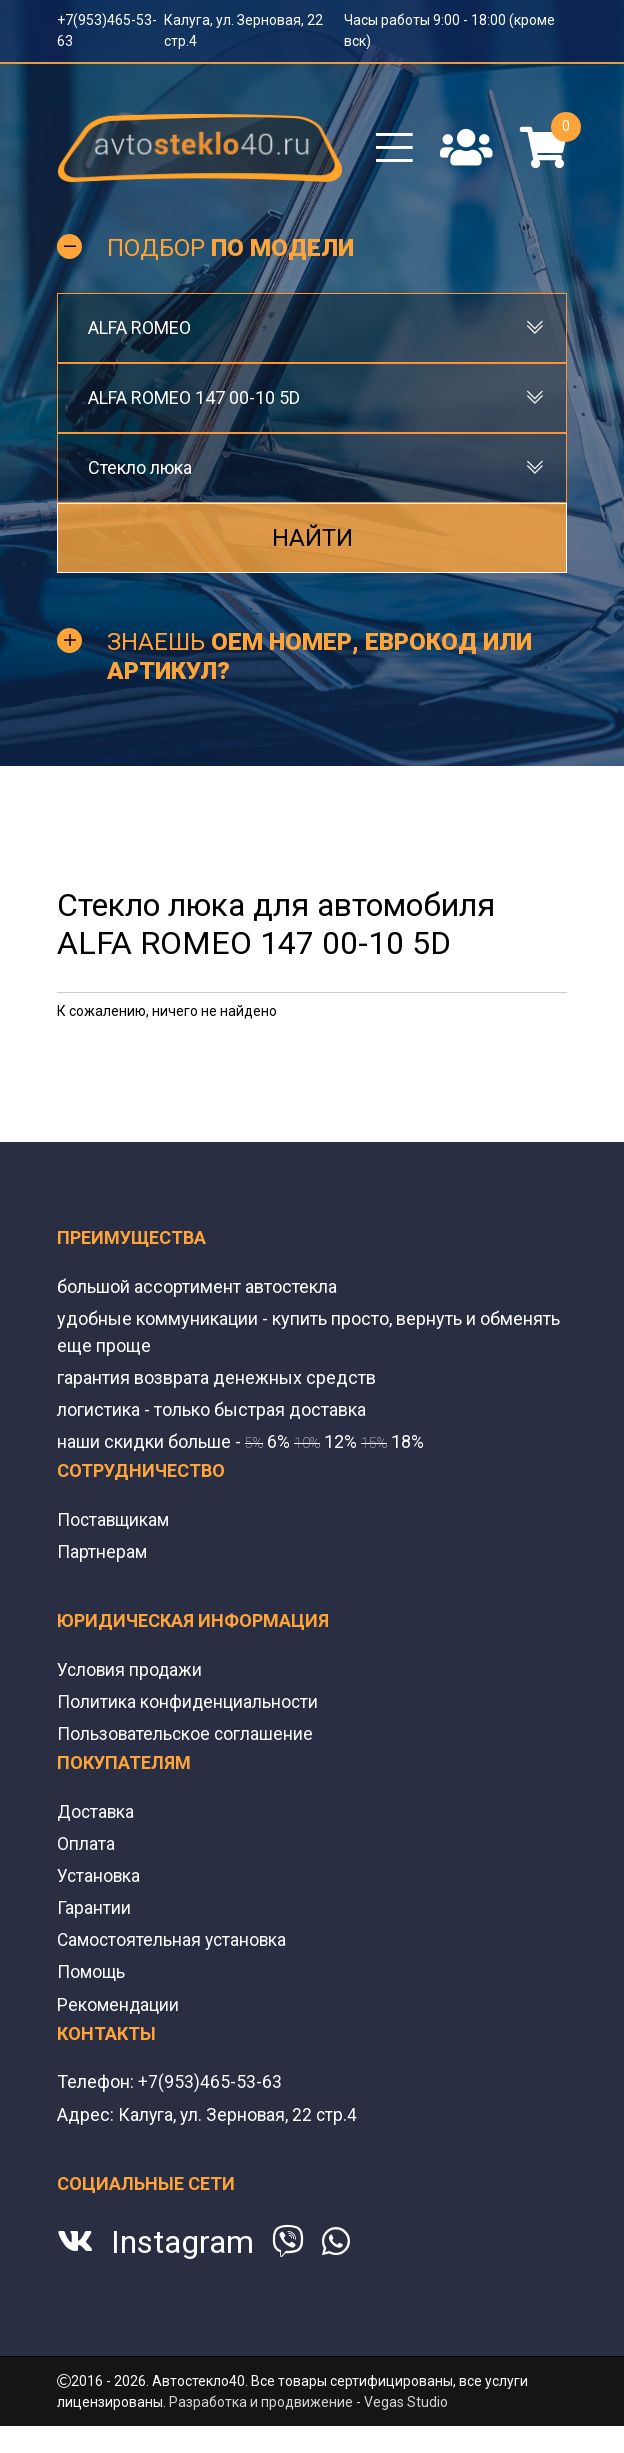 The width and height of the screenshot is (624, 2453). What do you see at coordinates (92, 1975) in the screenshot?
I see `Помощь` at bounding box center [92, 1975].